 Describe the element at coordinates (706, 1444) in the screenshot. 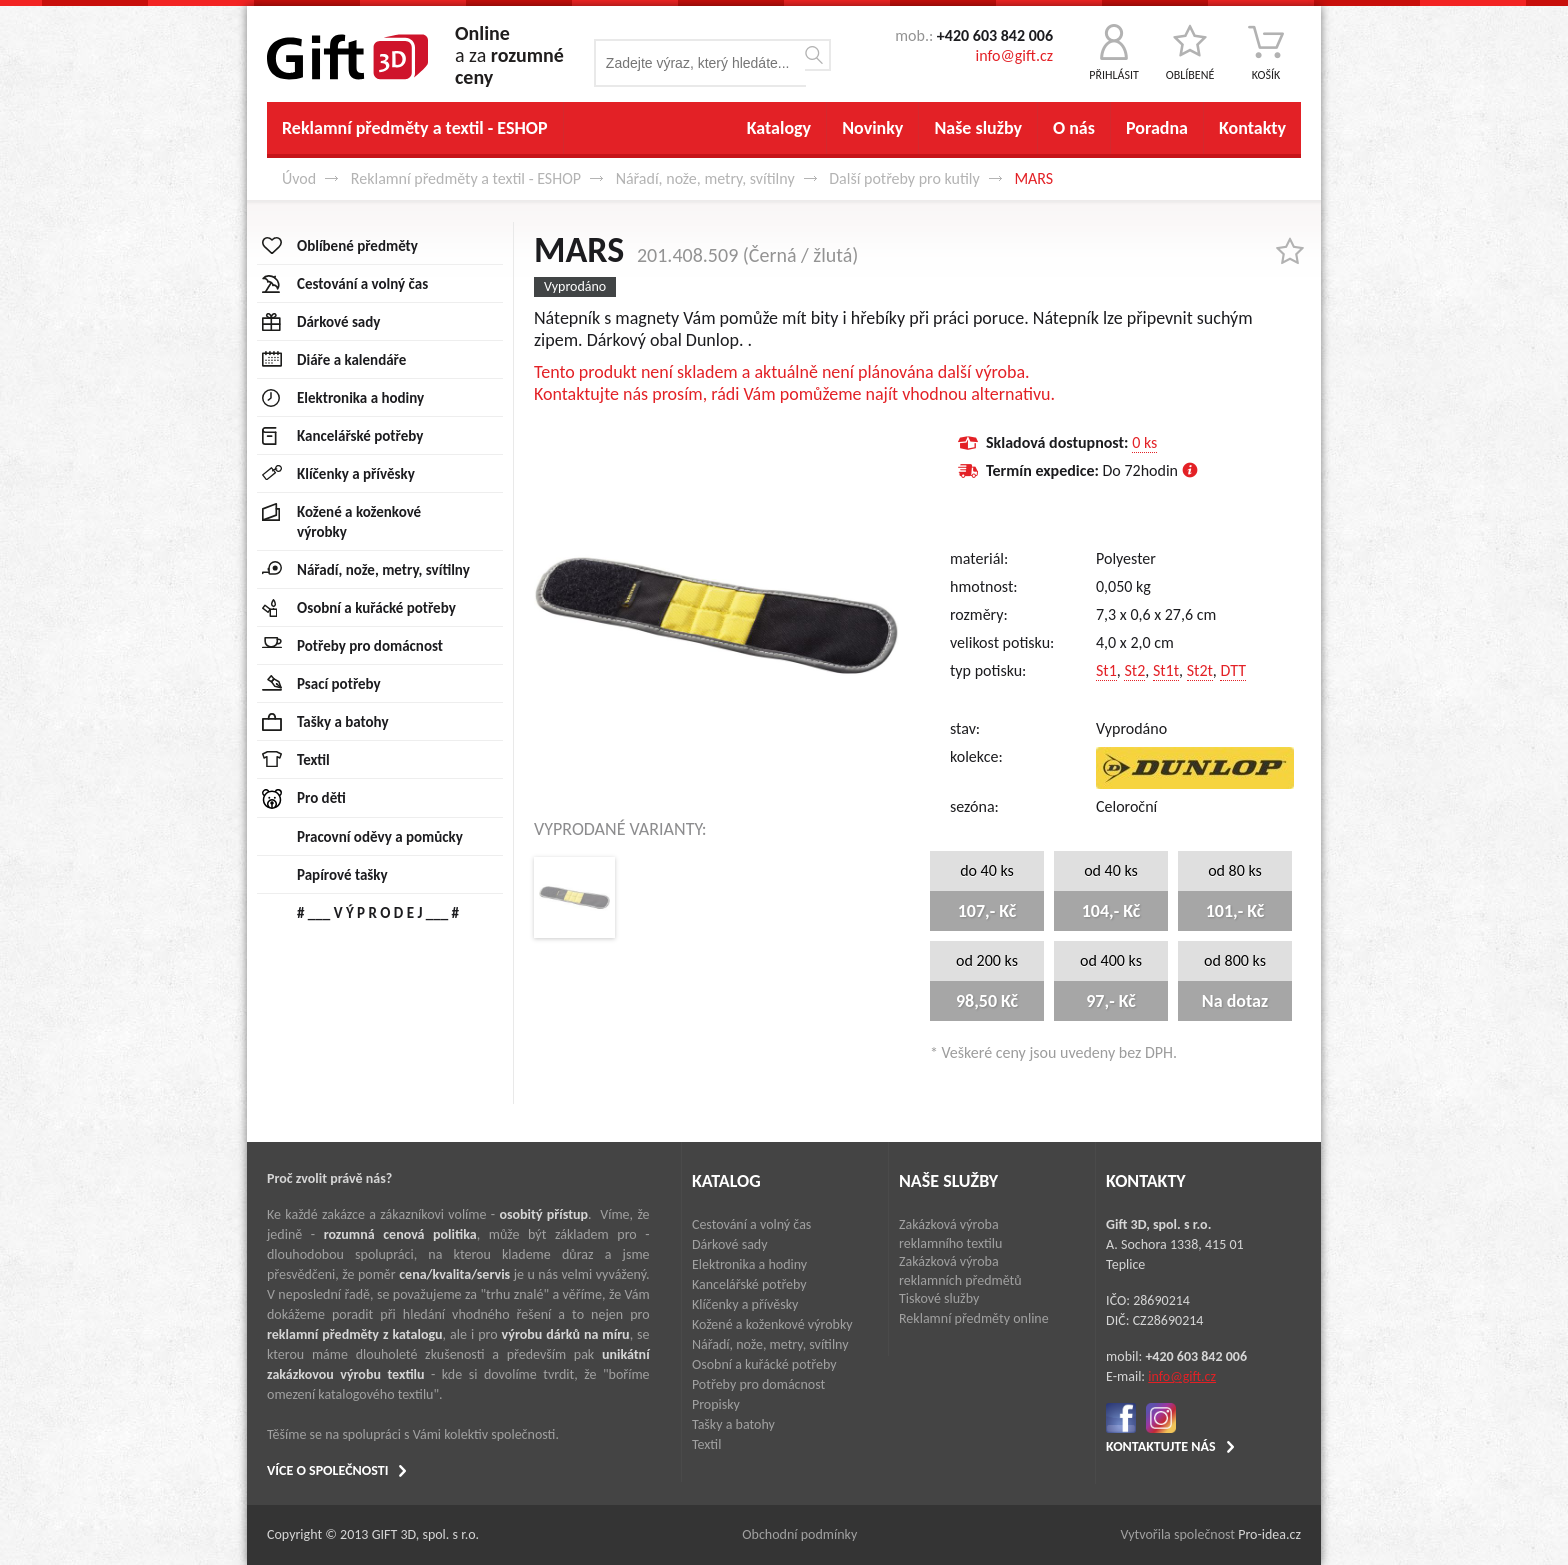

I see `Textil` at that location.